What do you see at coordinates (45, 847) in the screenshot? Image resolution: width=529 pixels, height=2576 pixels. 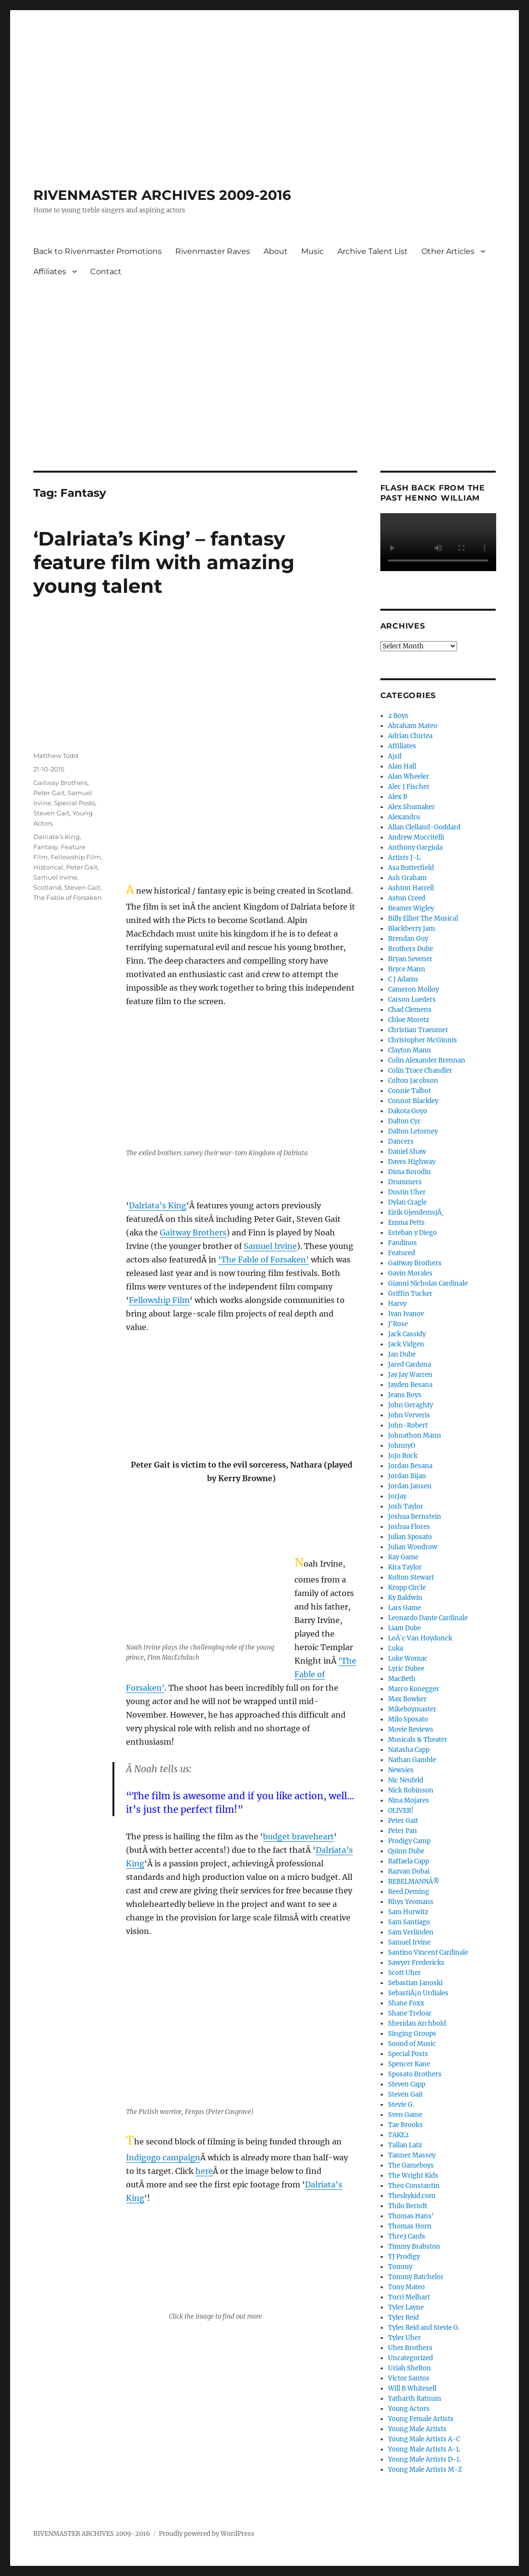 I see `Fantasy` at bounding box center [45, 847].